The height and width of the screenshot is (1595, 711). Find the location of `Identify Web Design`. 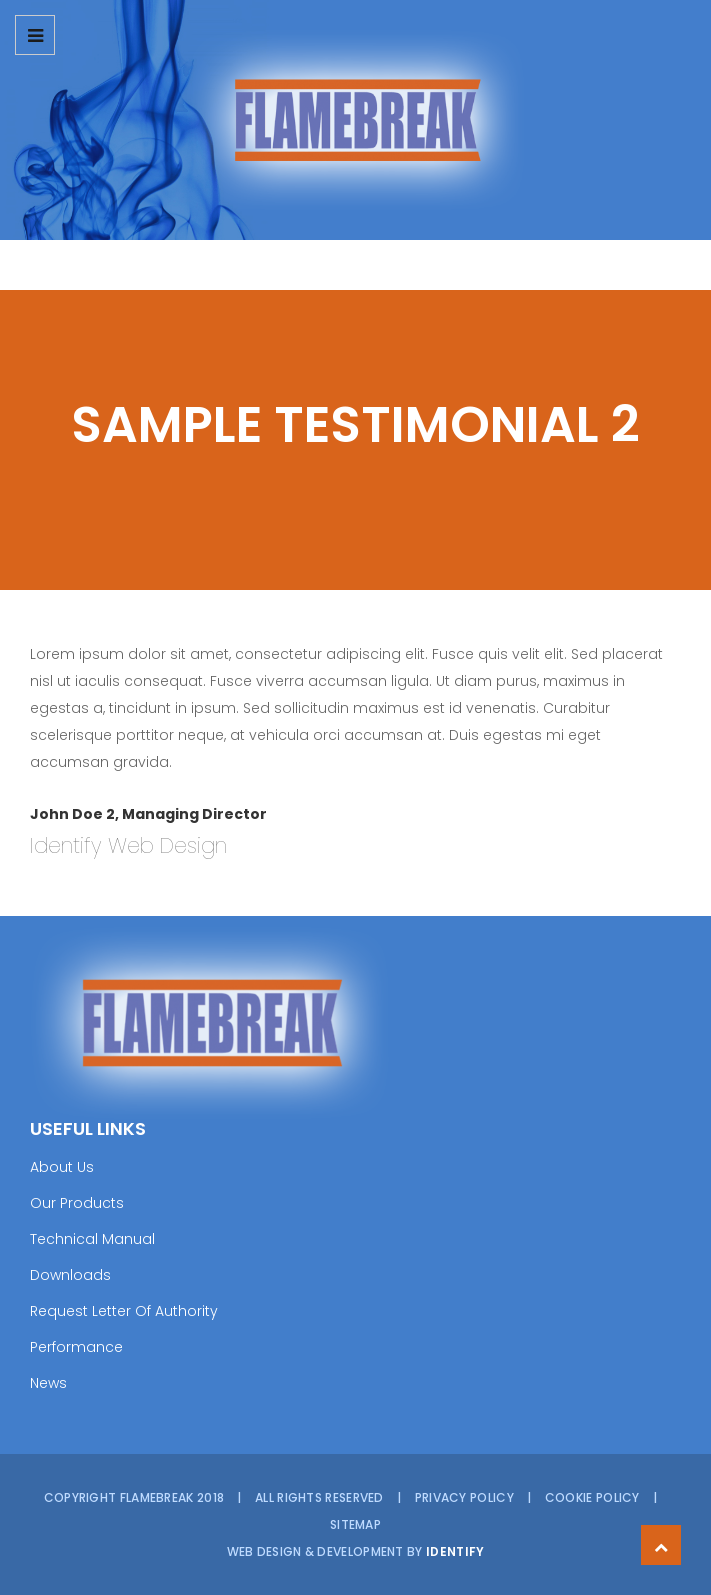

Identify Web Design is located at coordinates (128, 845).